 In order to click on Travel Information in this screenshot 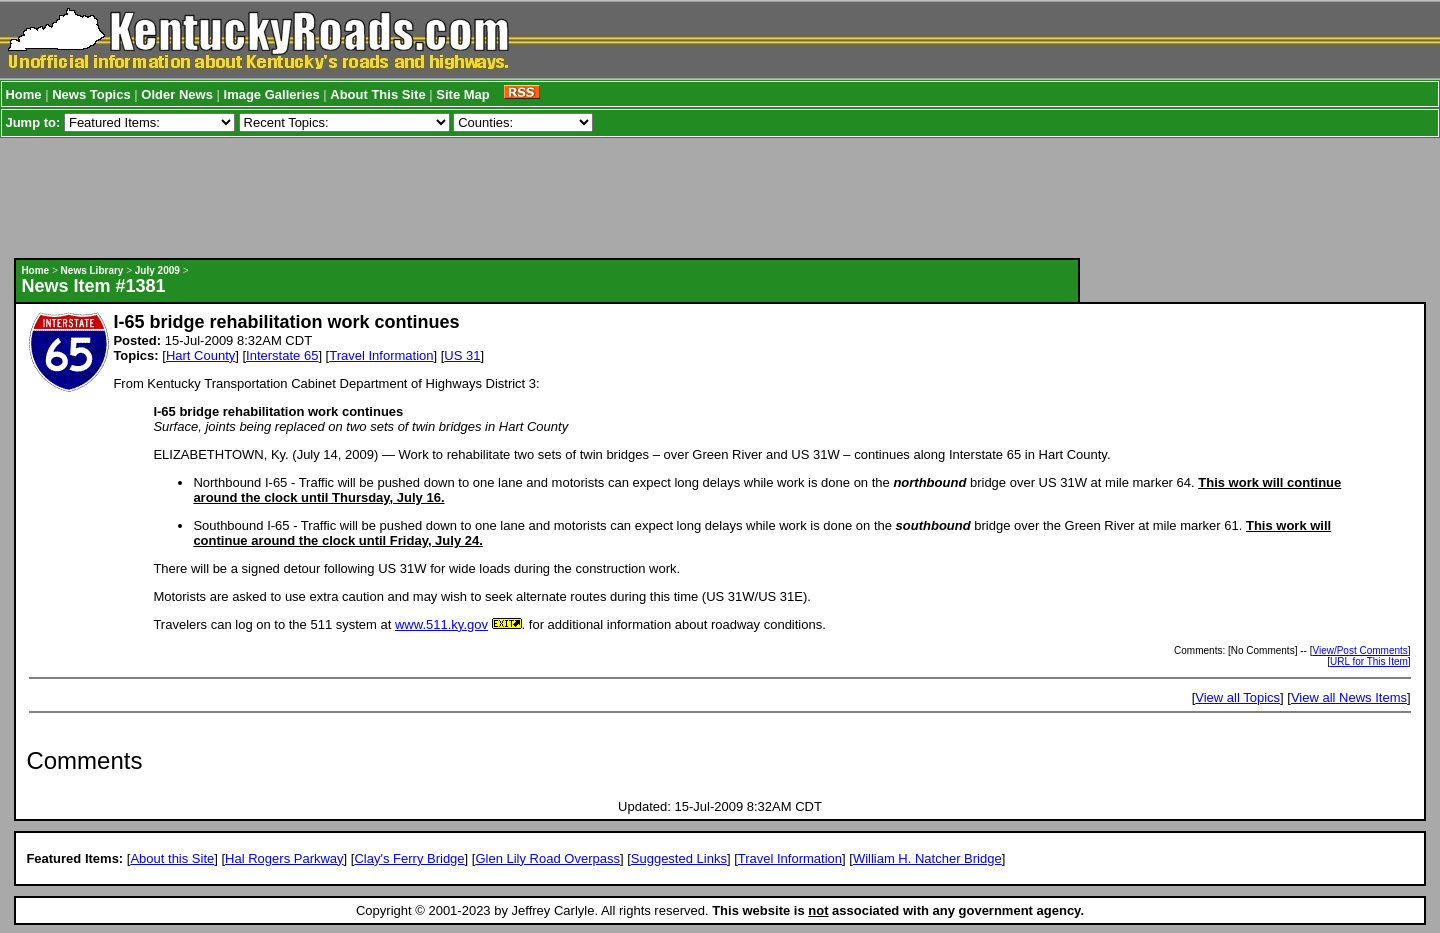, I will do `click(381, 355)`.